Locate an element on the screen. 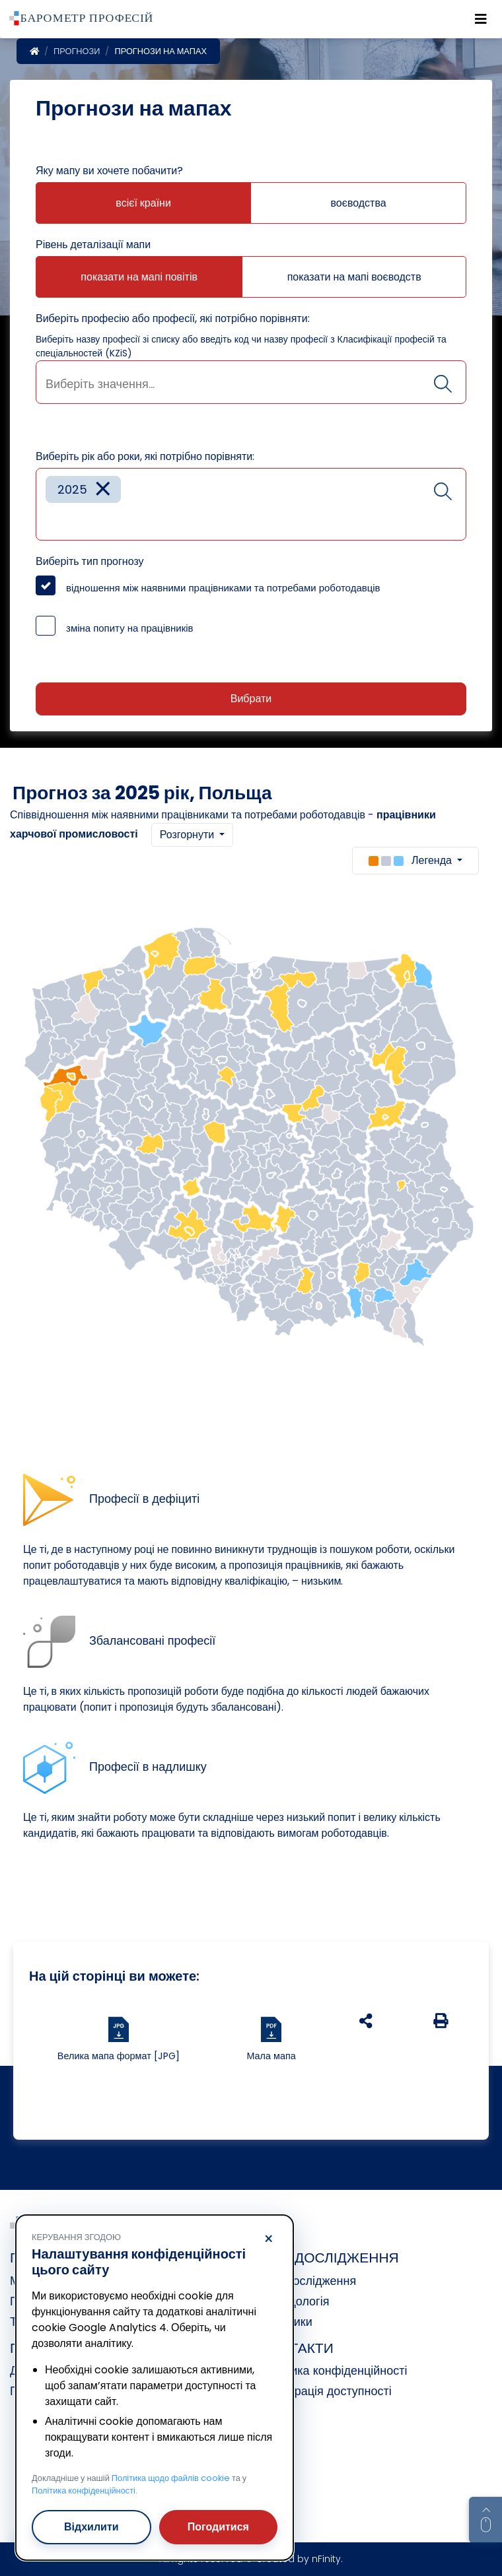 Image resolution: width=502 pixels, height=2576 pixels. Політика конфіденційності is located at coordinates (334, 2370).